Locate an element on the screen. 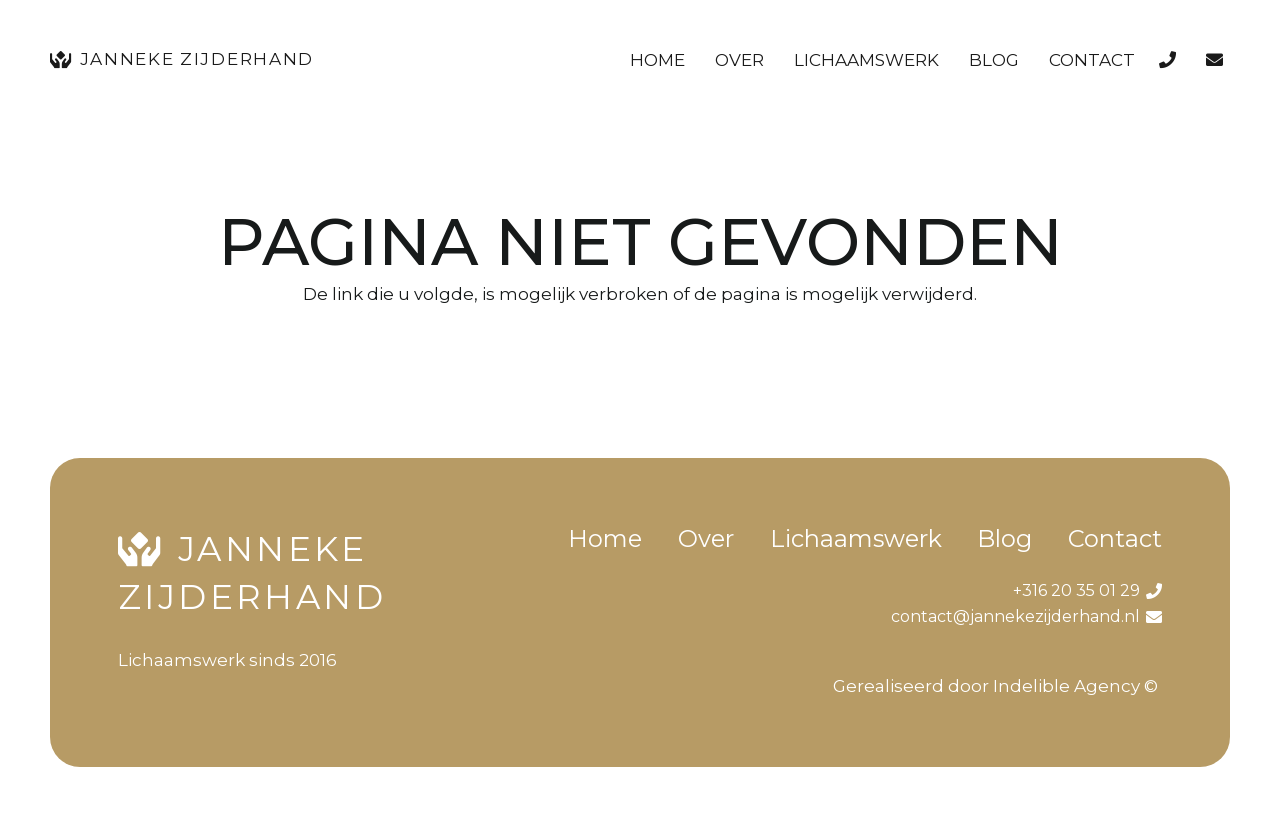 This screenshot has height=835, width=1280. Gerealiseerd door Indelible Agency is located at coordinates (986, 686).